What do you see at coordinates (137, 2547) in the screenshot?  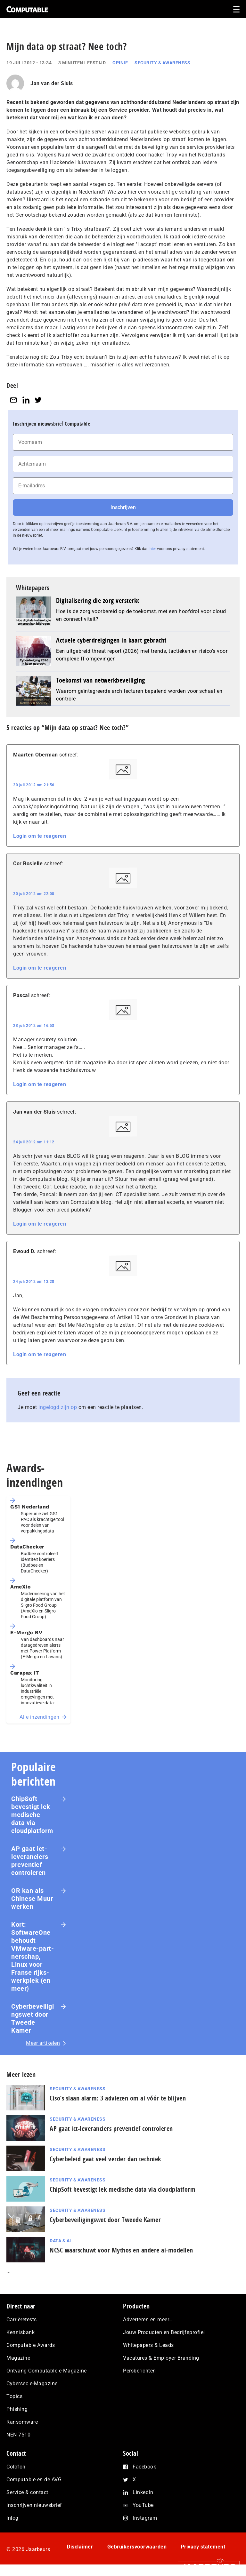 I see `Gebruikersvoorwaarden` at bounding box center [137, 2547].